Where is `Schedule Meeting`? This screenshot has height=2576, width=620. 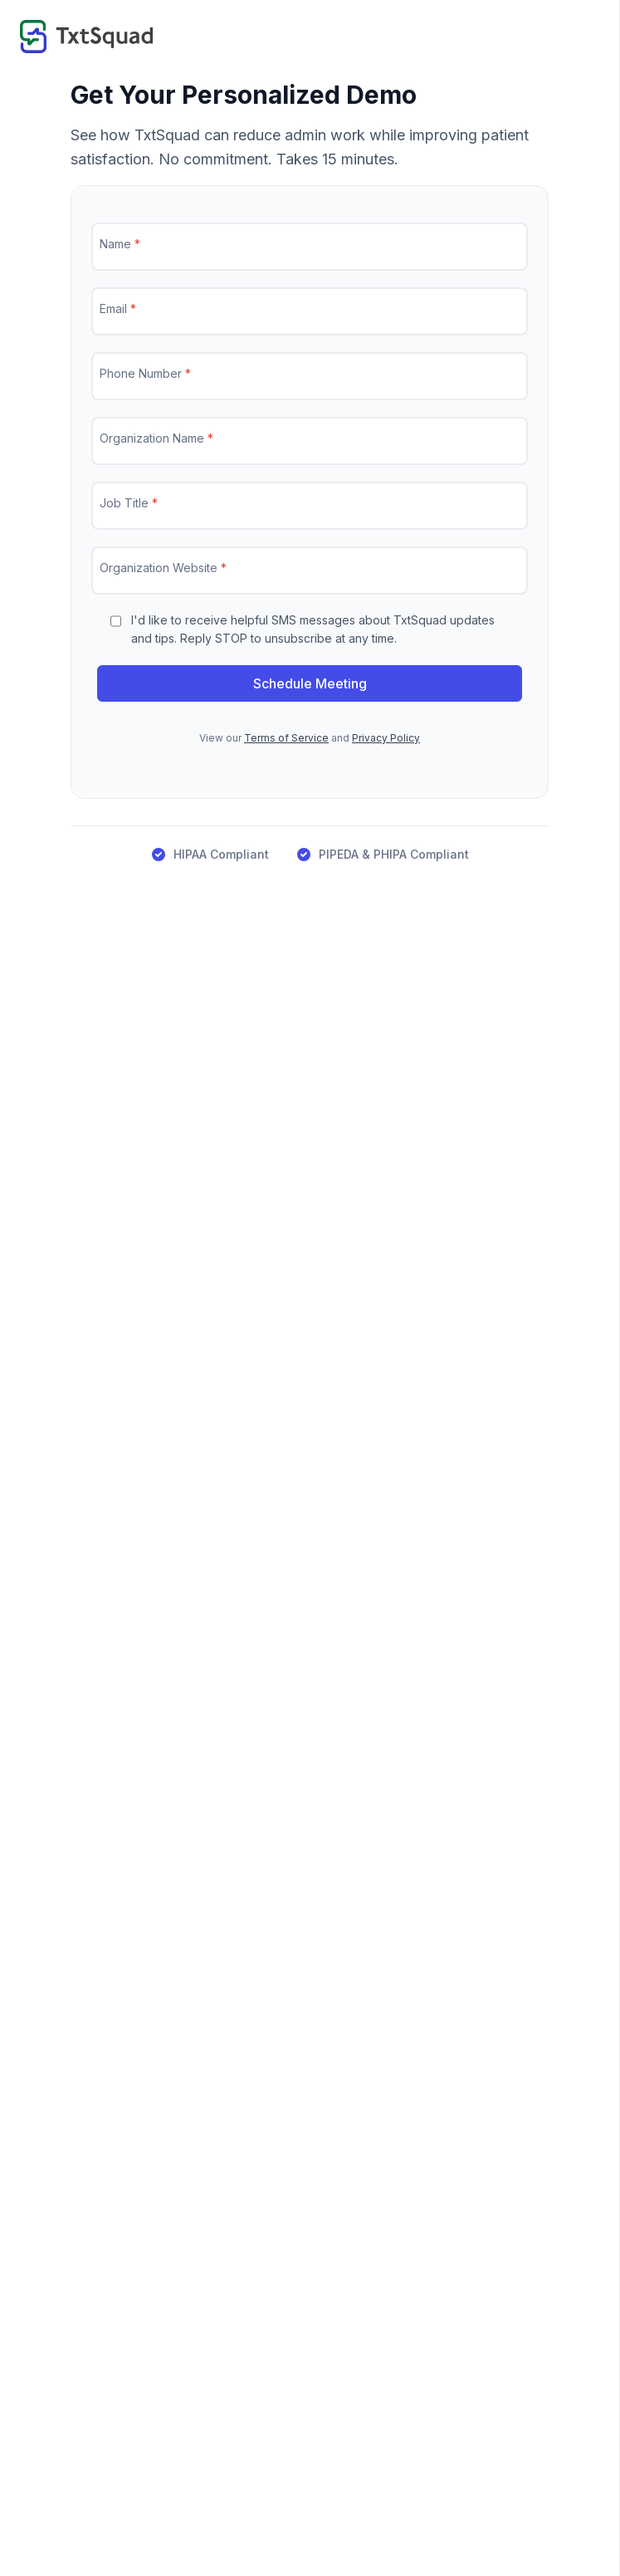
Schedule Meeting is located at coordinates (310, 683).